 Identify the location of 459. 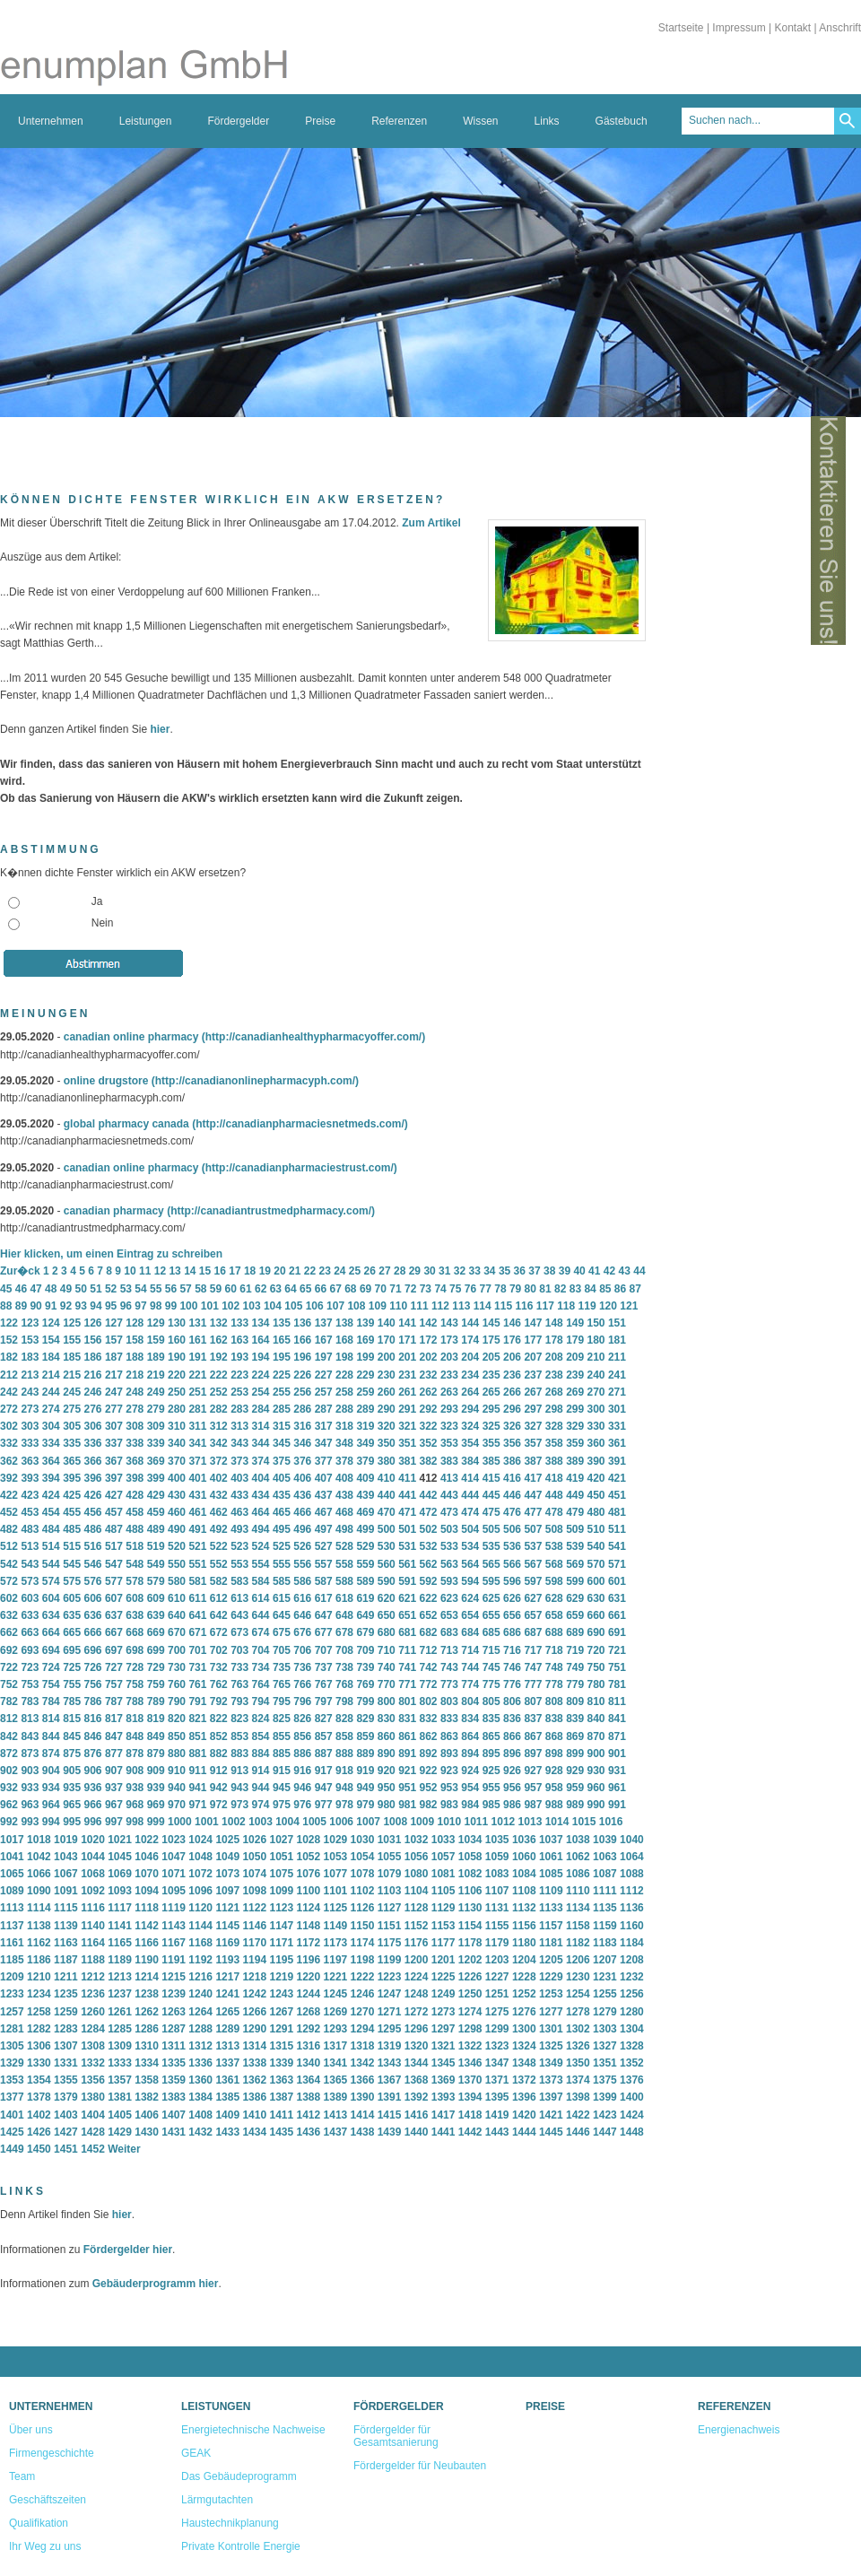
(156, 1512).